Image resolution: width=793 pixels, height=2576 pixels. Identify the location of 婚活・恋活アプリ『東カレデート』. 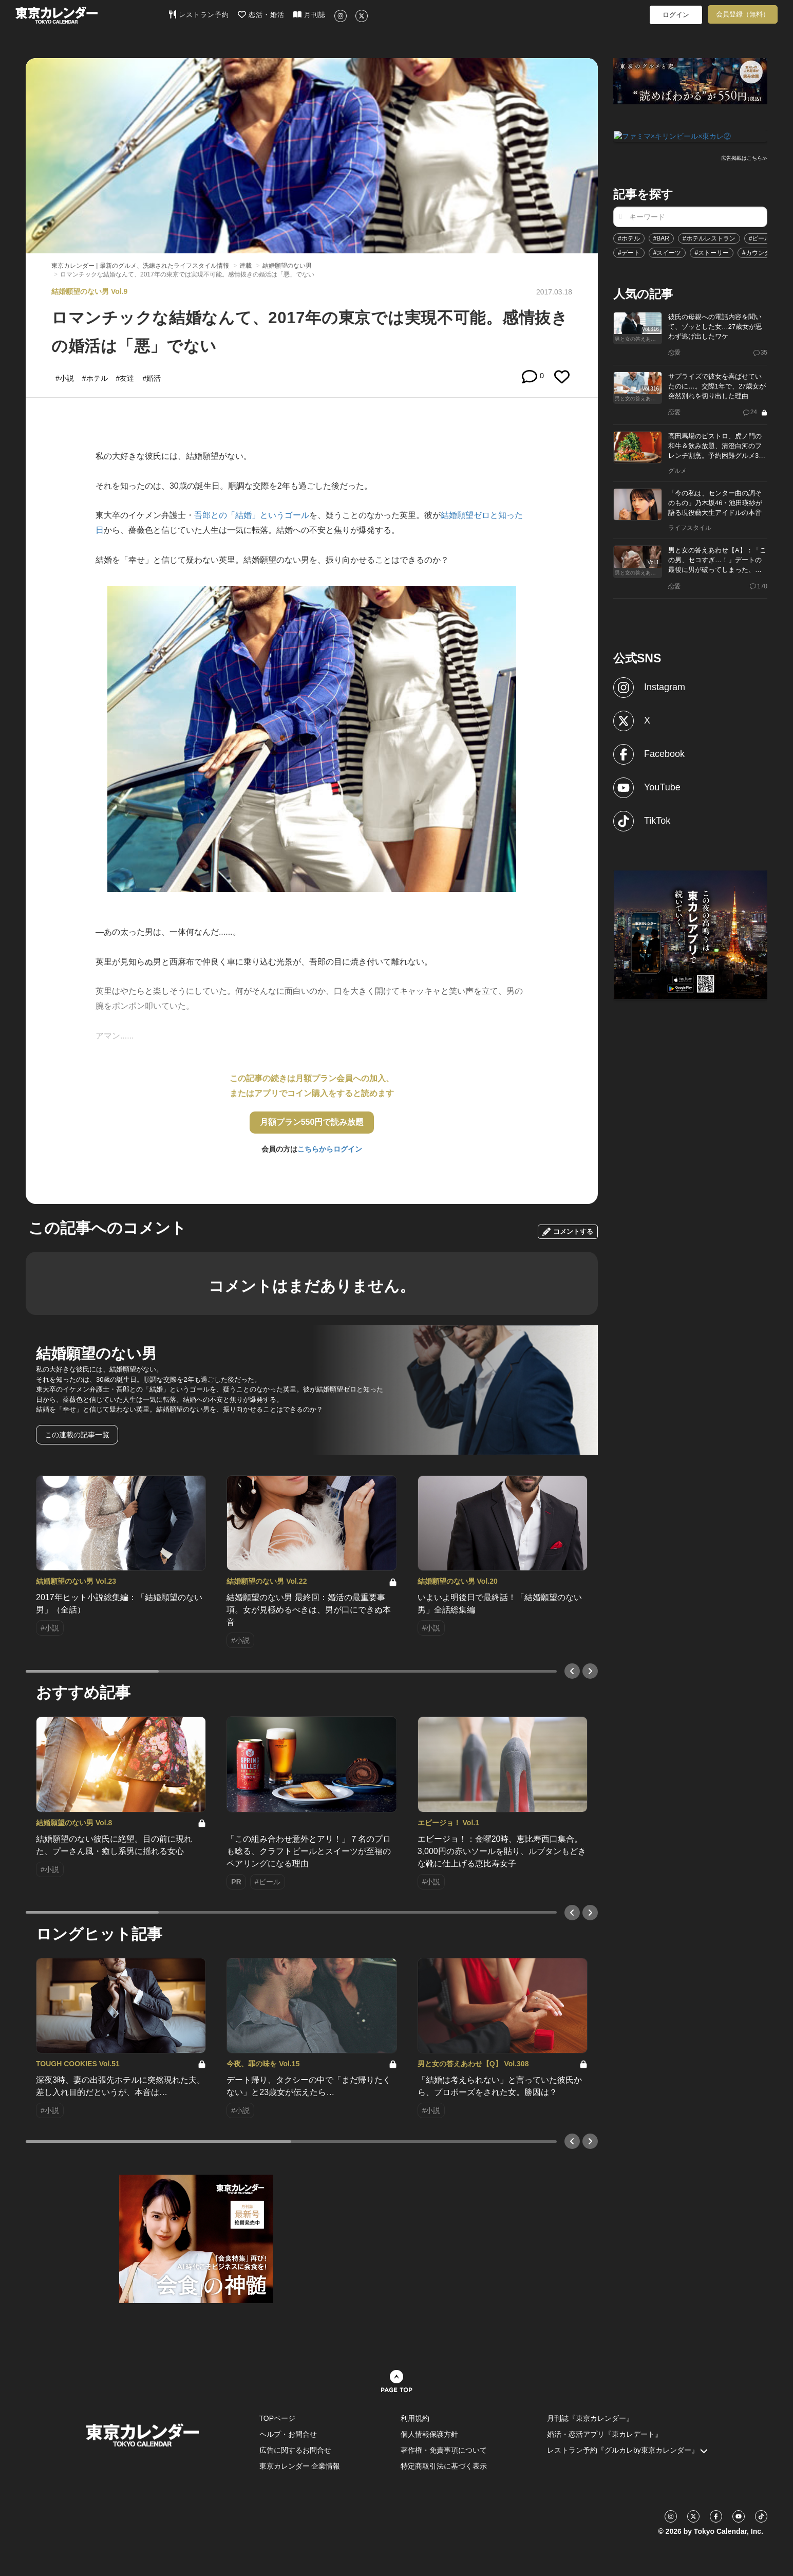
(604, 2434).